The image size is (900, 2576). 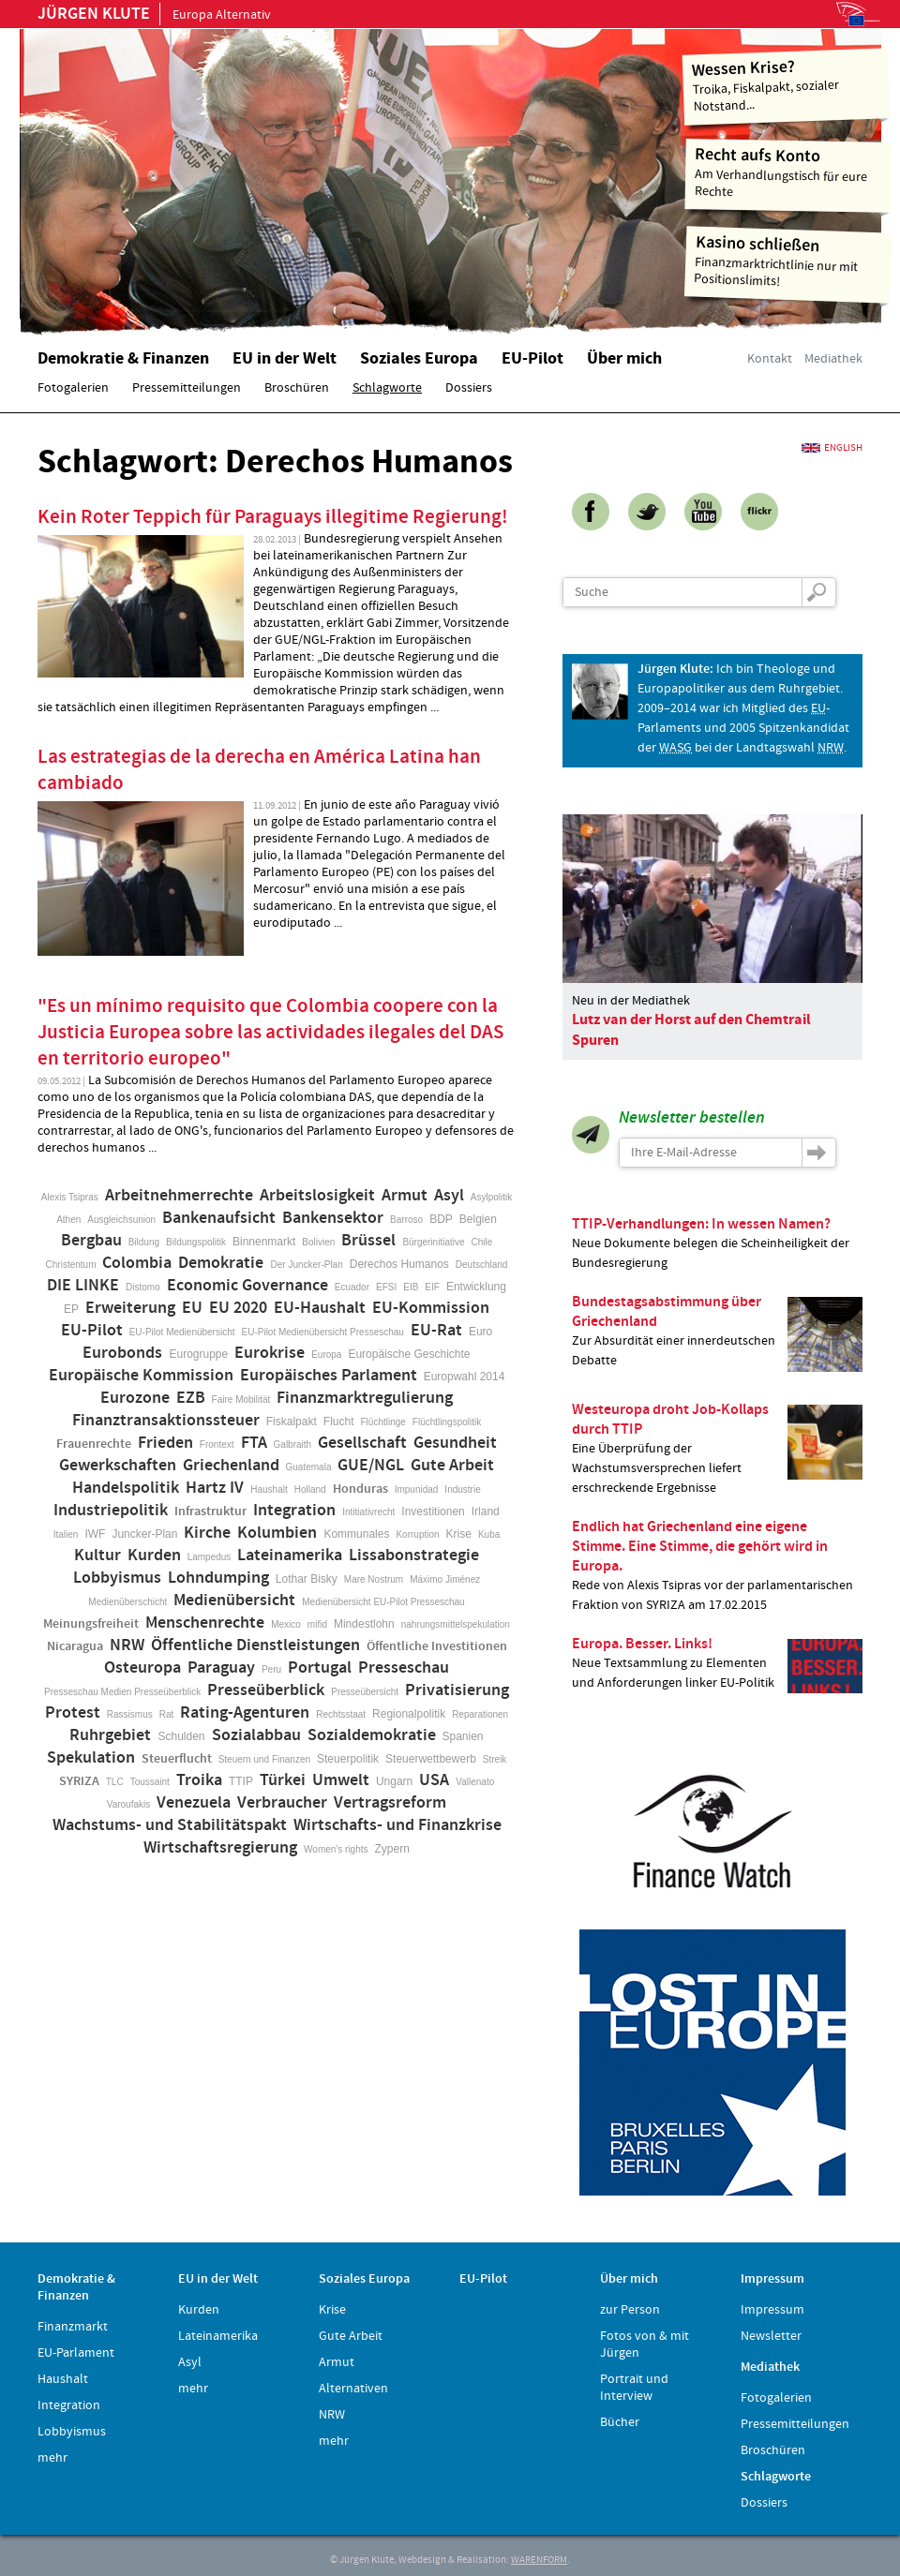 What do you see at coordinates (122, 1353) in the screenshot?
I see `Eurobonds` at bounding box center [122, 1353].